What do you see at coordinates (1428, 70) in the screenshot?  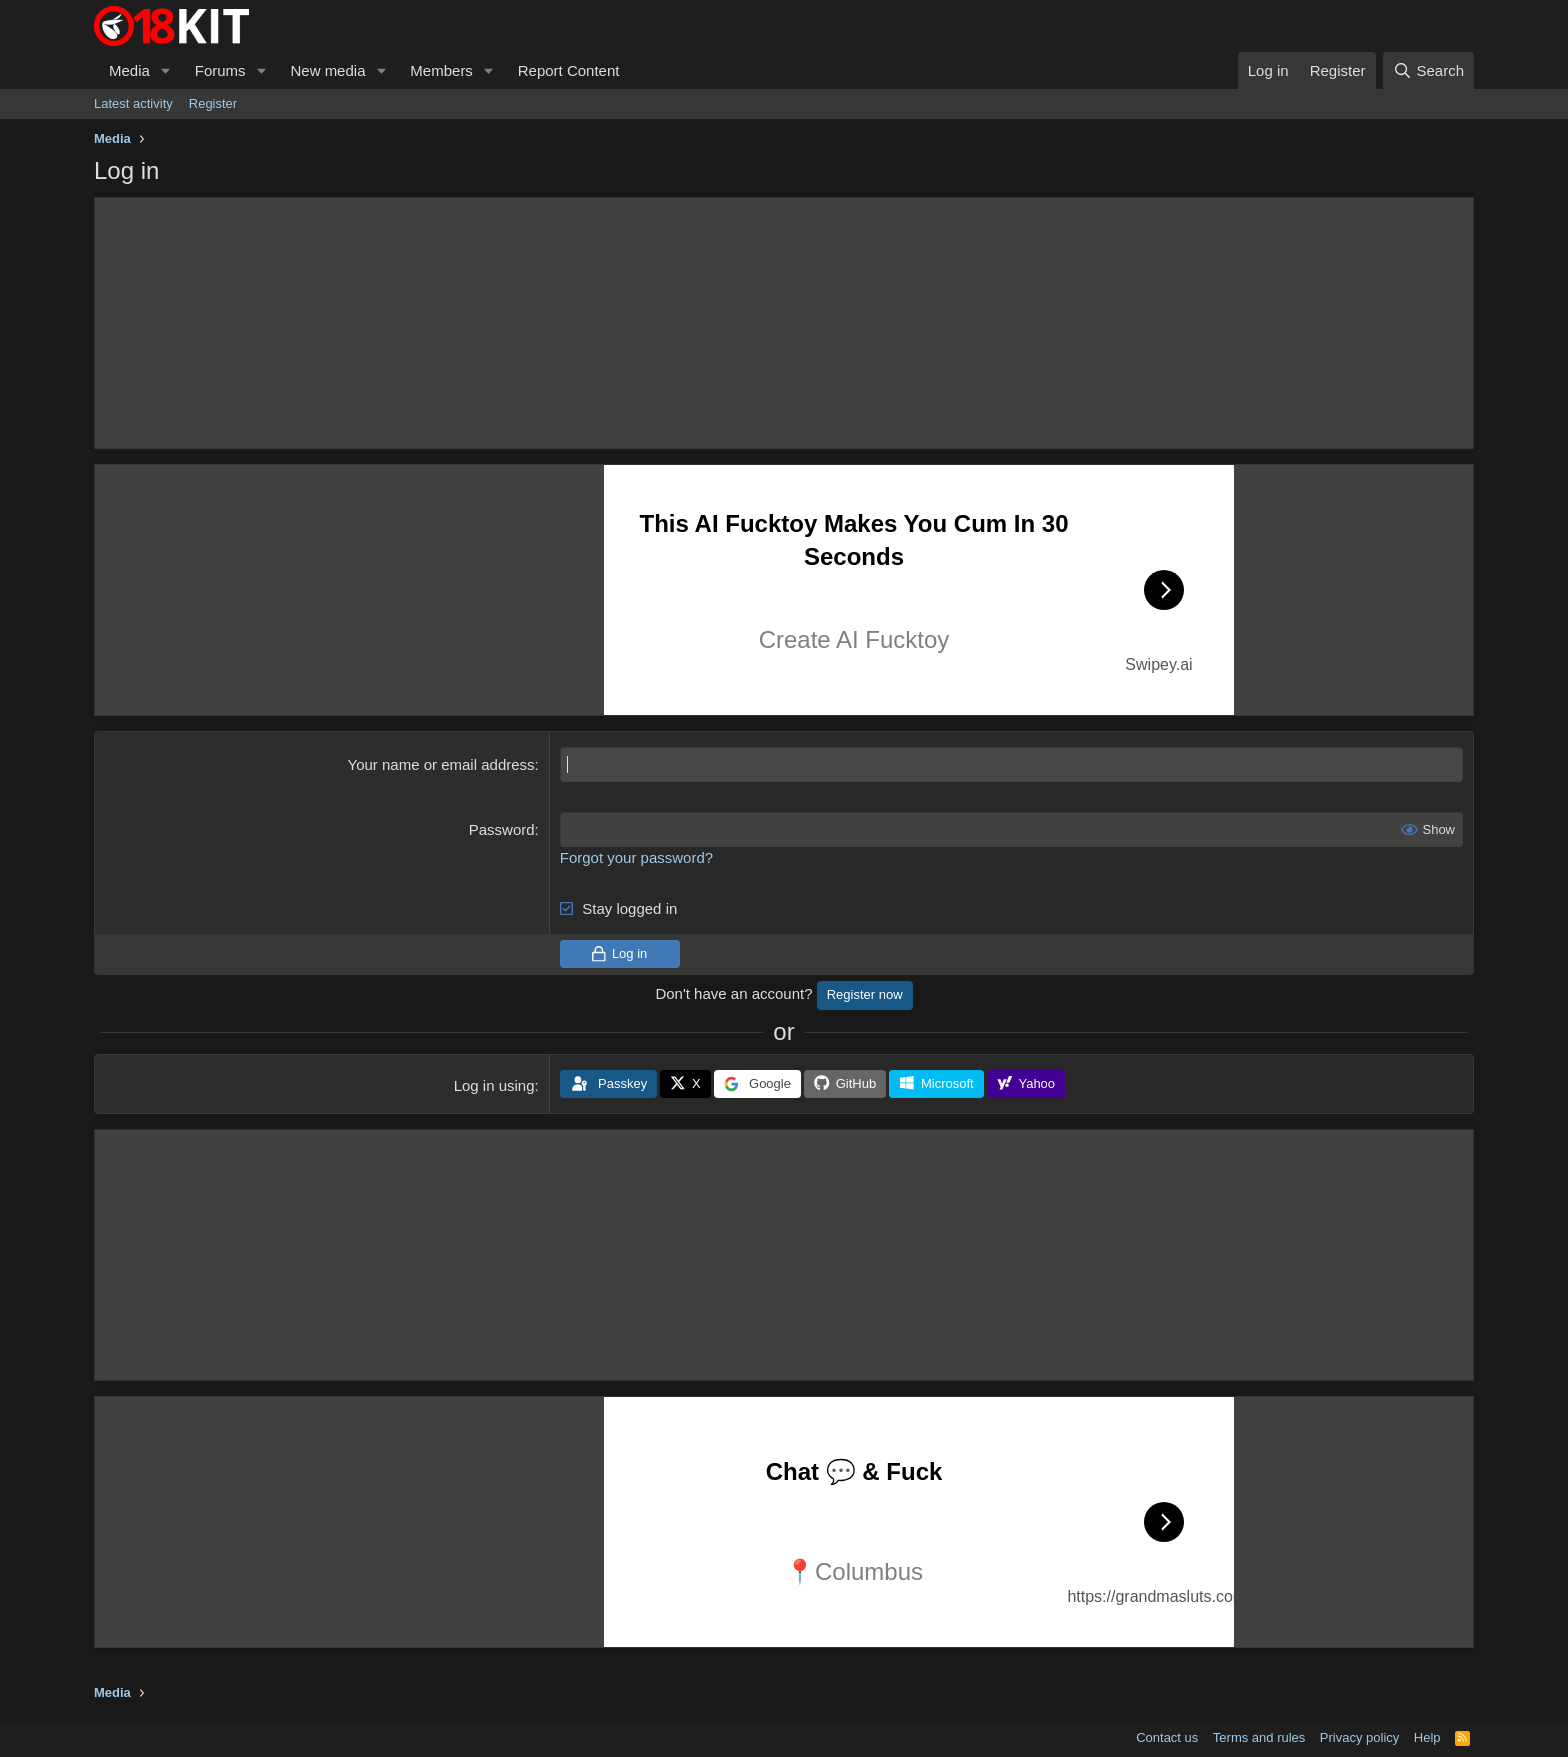 I see `[Search]` at bounding box center [1428, 70].